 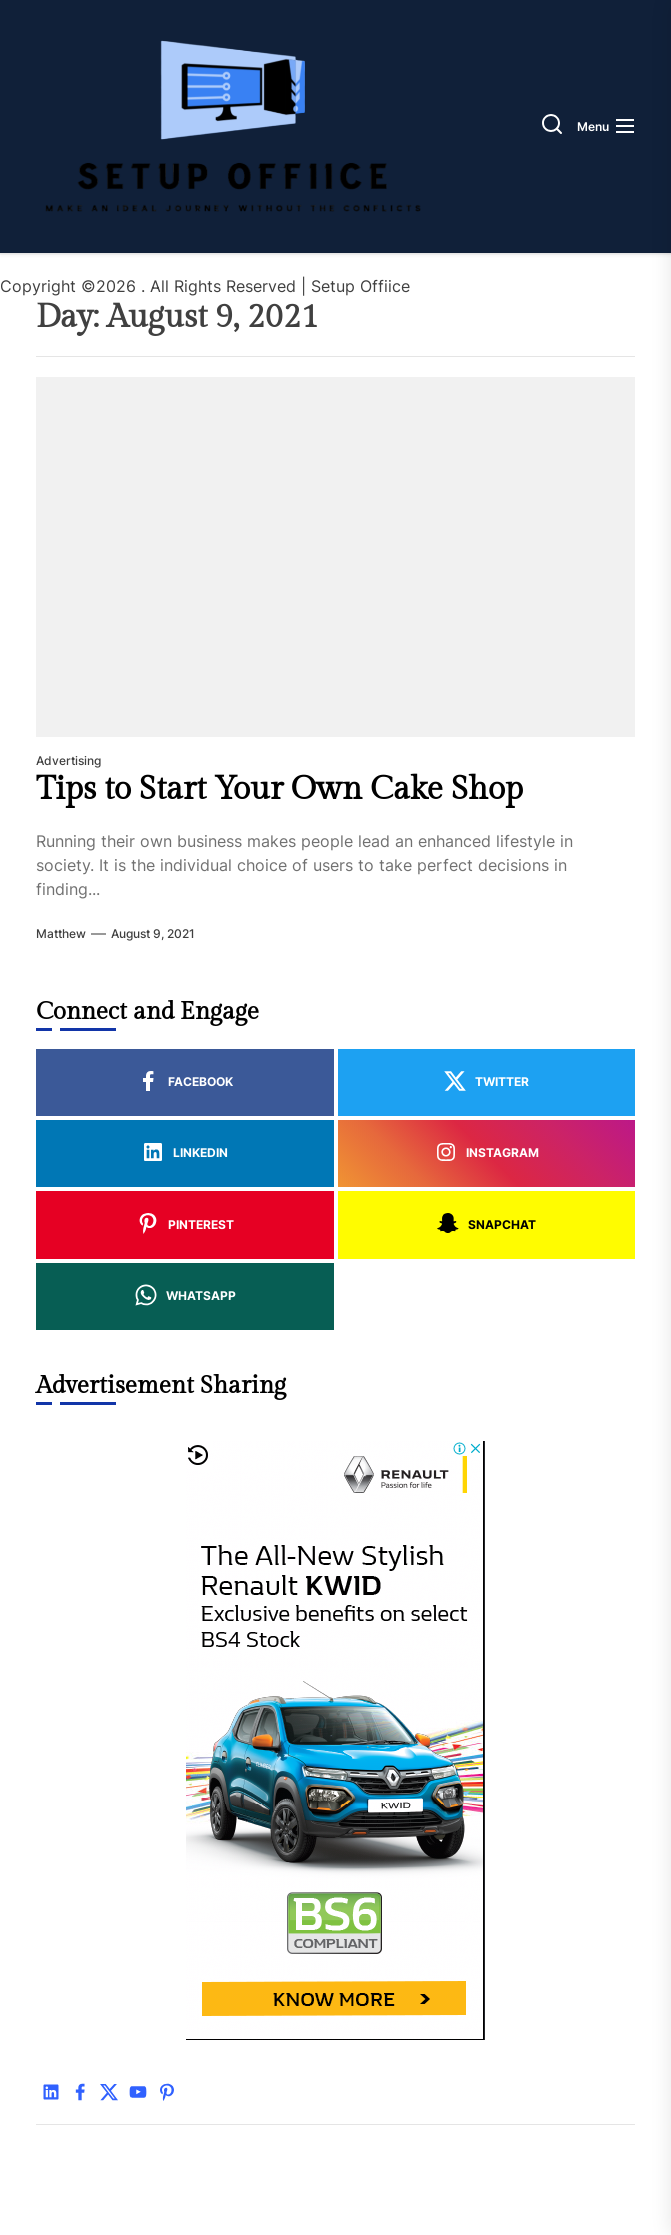 What do you see at coordinates (279, 789) in the screenshot?
I see `Tips to Start Your Own Cake Shop` at bounding box center [279, 789].